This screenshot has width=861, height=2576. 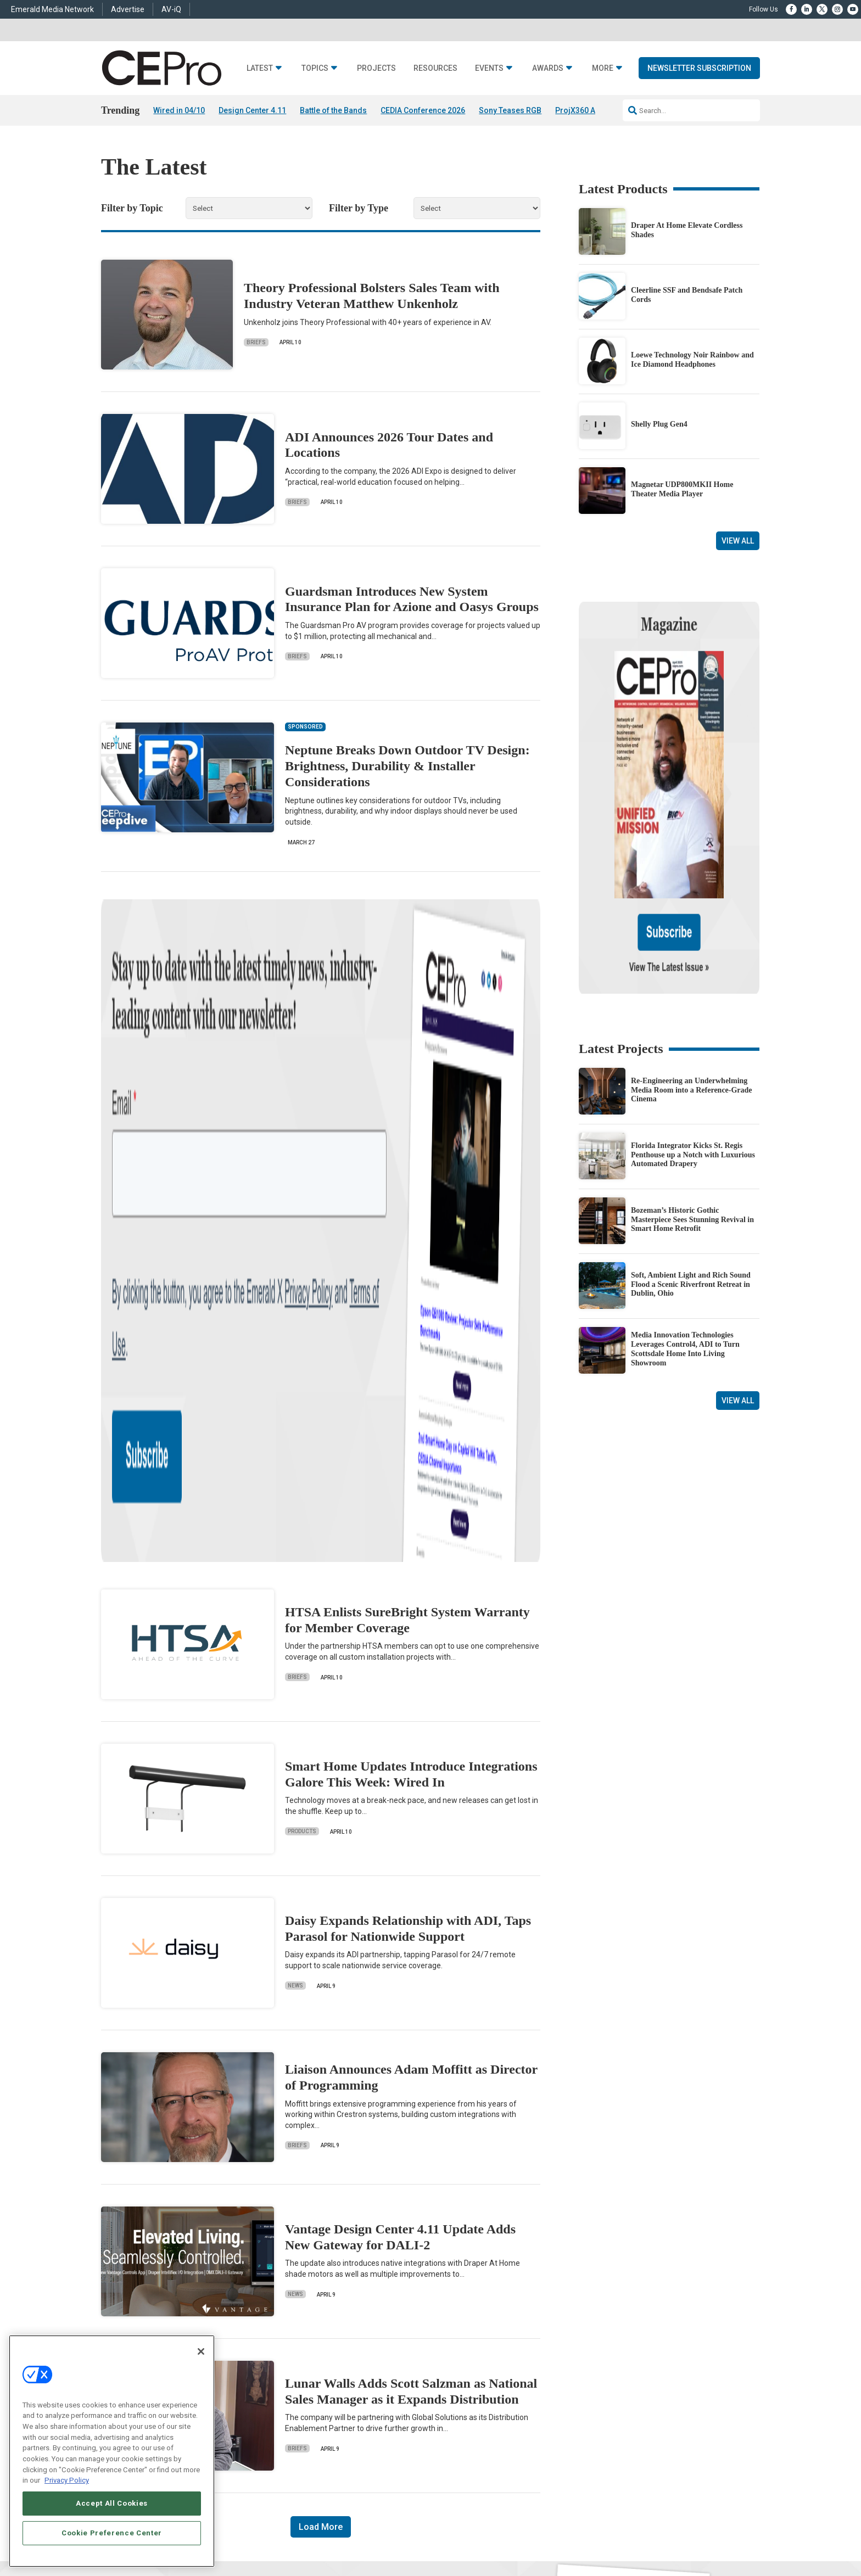 What do you see at coordinates (295, 1489) in the screenshot?
I see `News` at bounding box center [295, 1489].